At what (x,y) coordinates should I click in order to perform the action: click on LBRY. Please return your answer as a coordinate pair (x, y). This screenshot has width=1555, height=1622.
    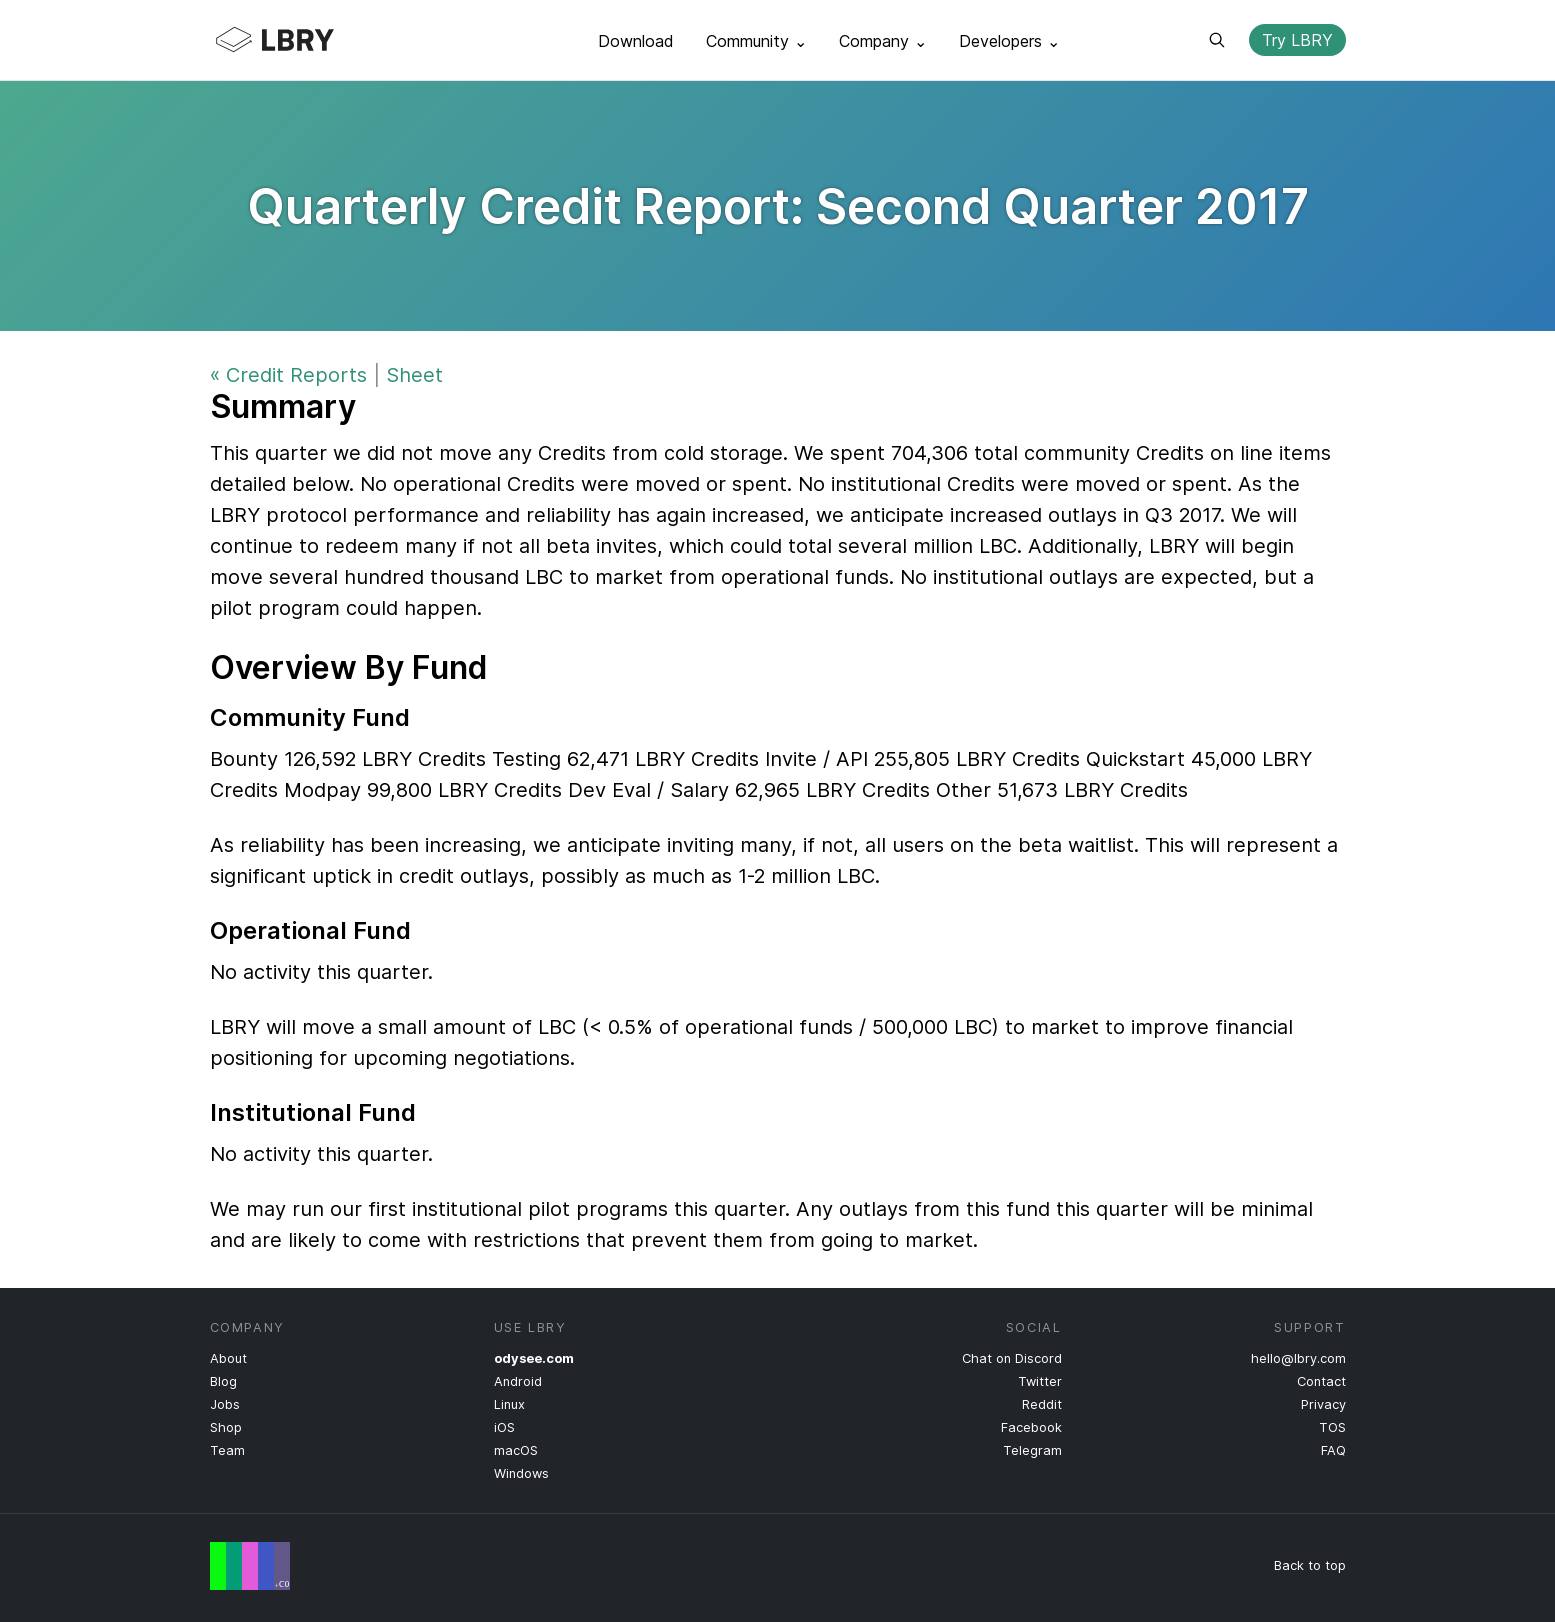
    Looking at the image, I should click on (314, 40).